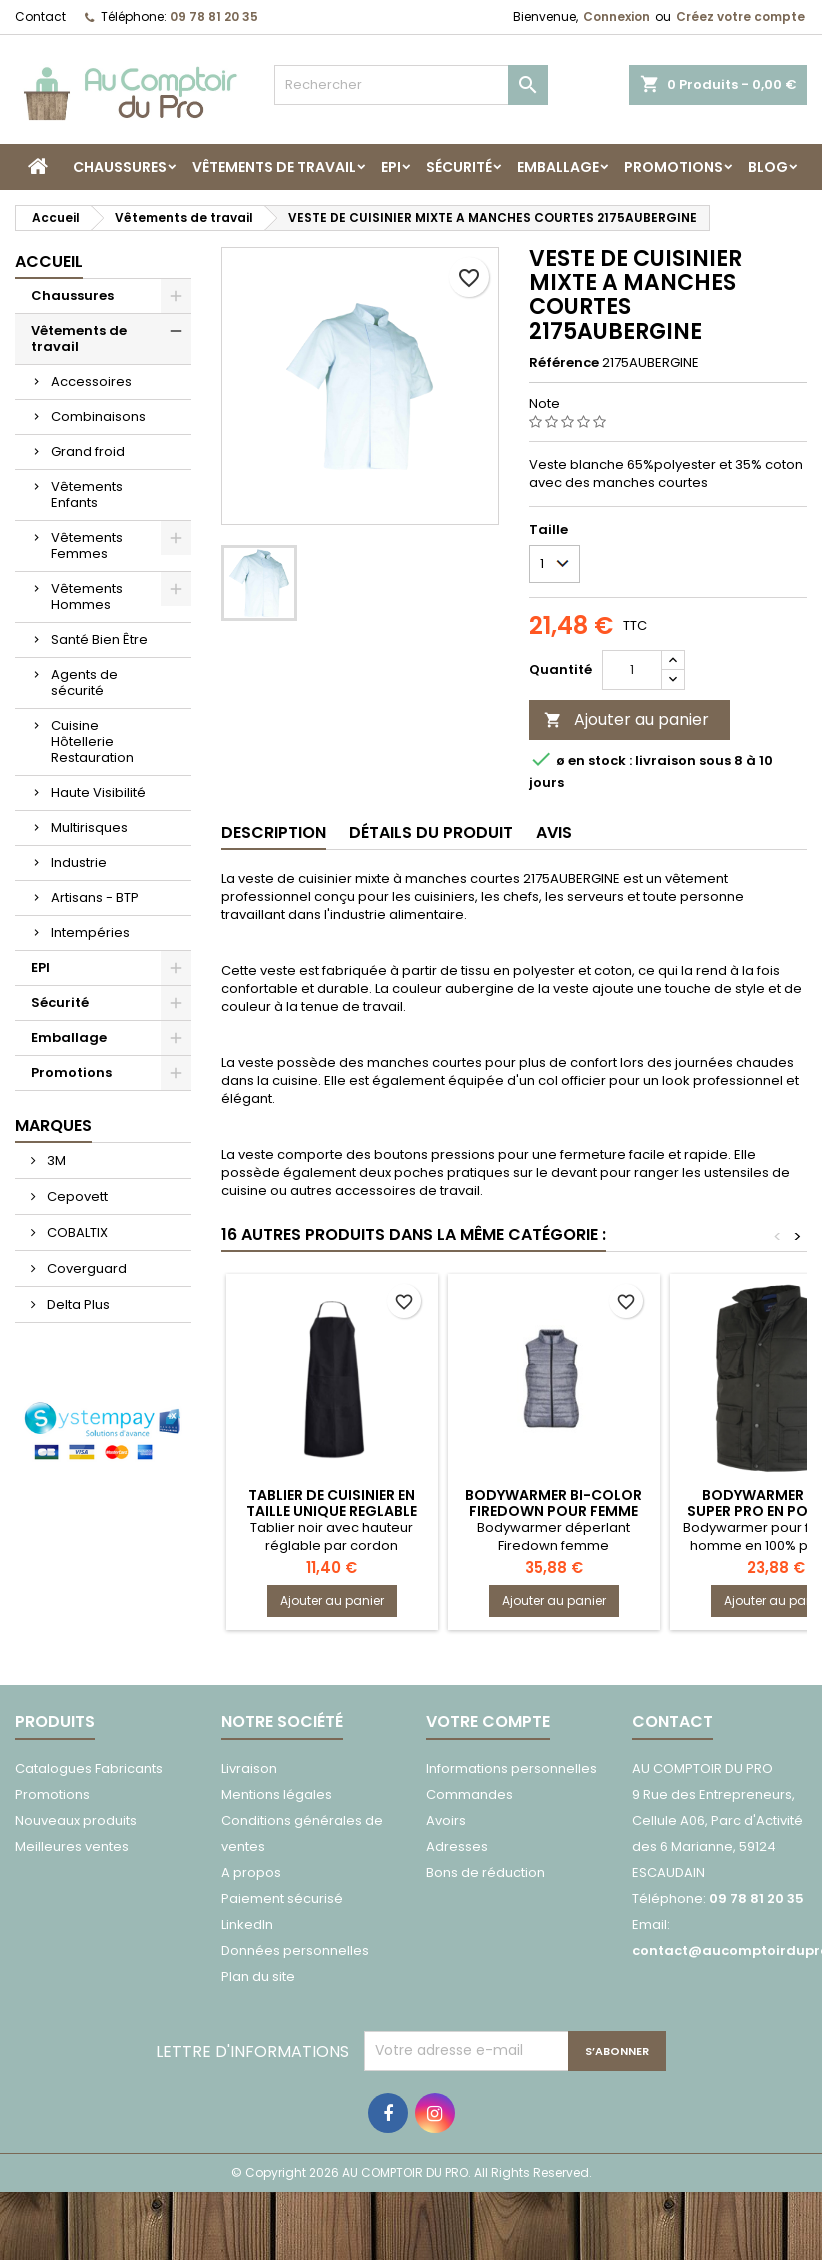  I want to click on [Rechercher], so click(411, 85).